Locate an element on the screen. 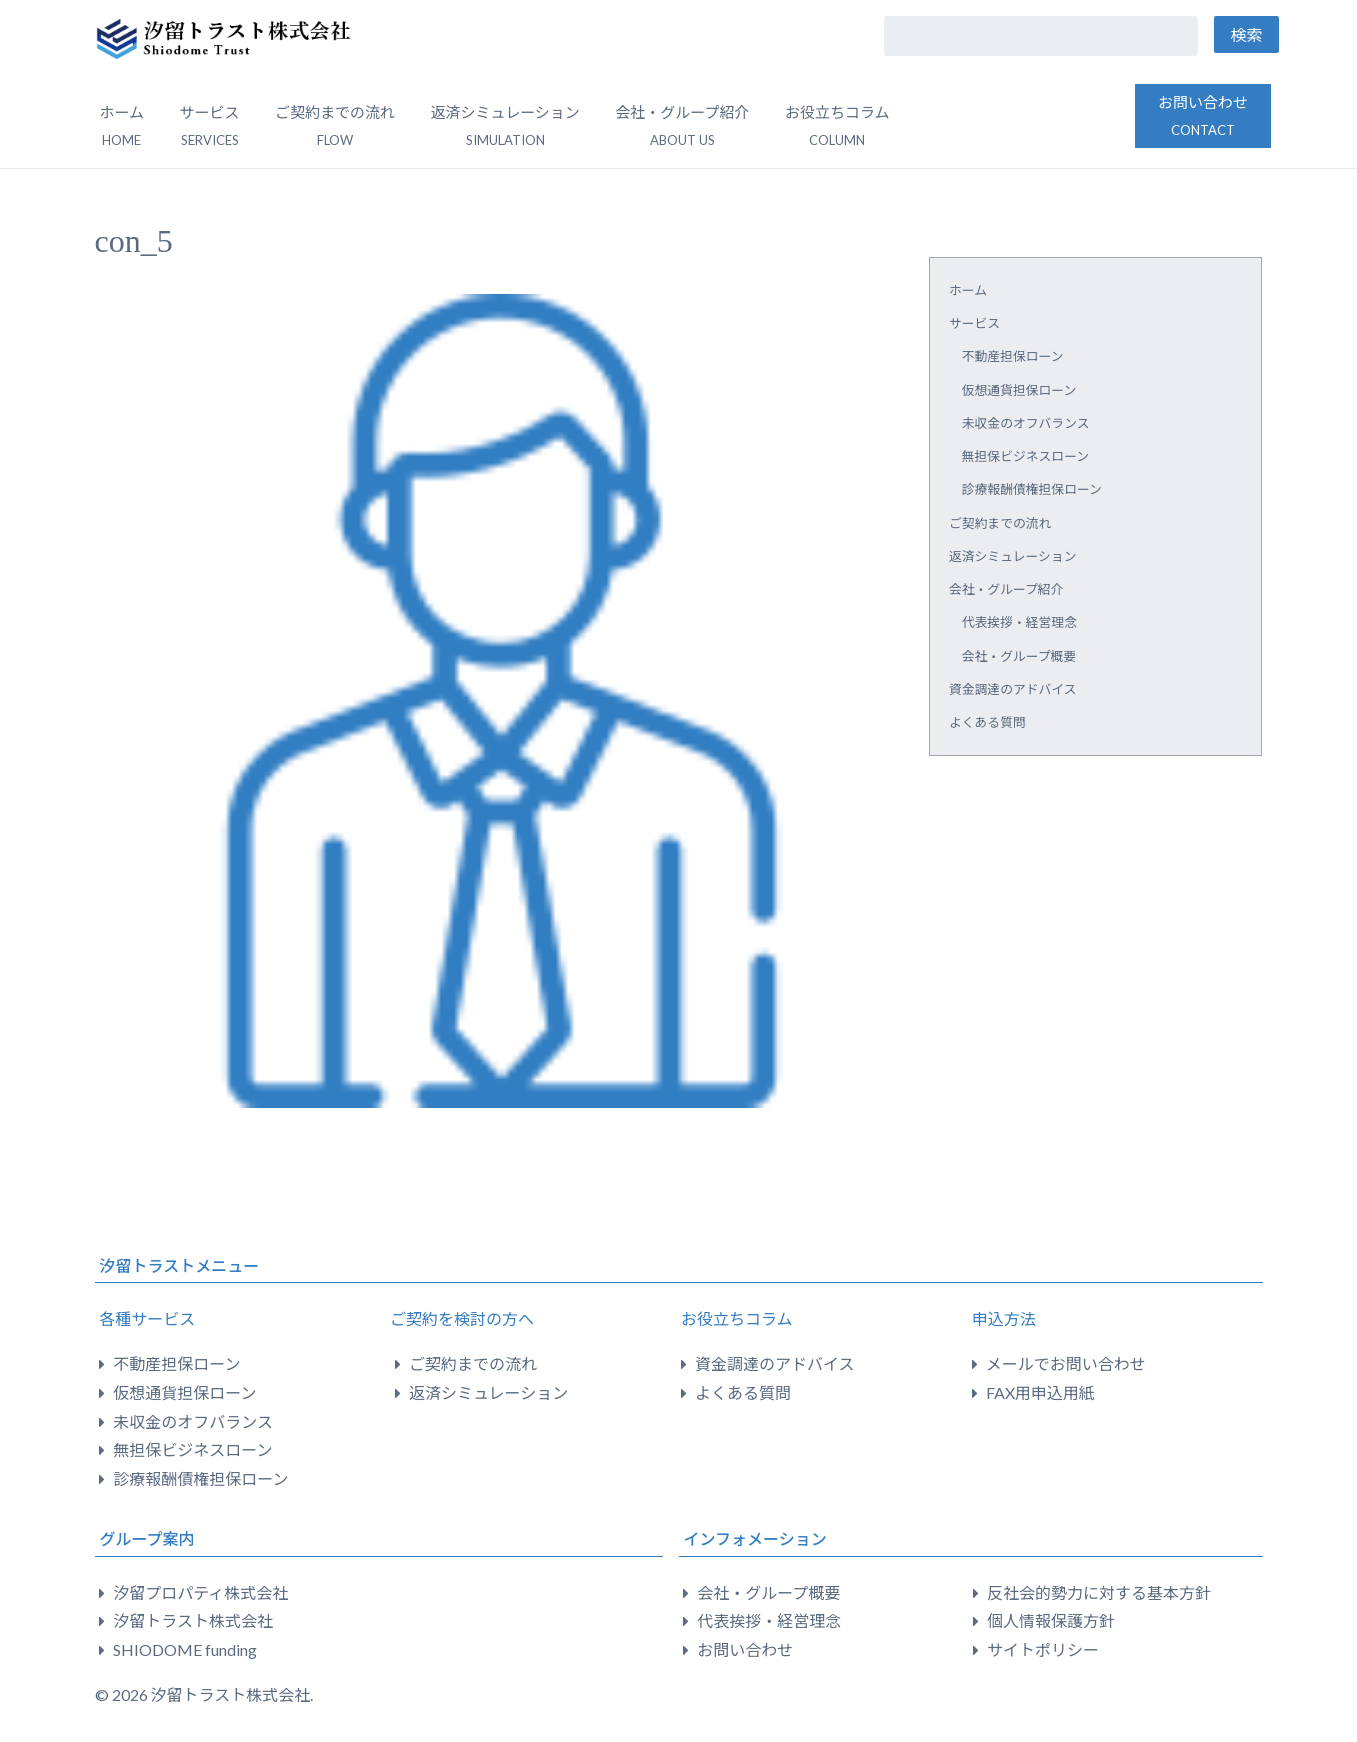 This screenshot has height=1742, width=1357. 無担保ビジネスローン is located at coordinates (1025, 456).